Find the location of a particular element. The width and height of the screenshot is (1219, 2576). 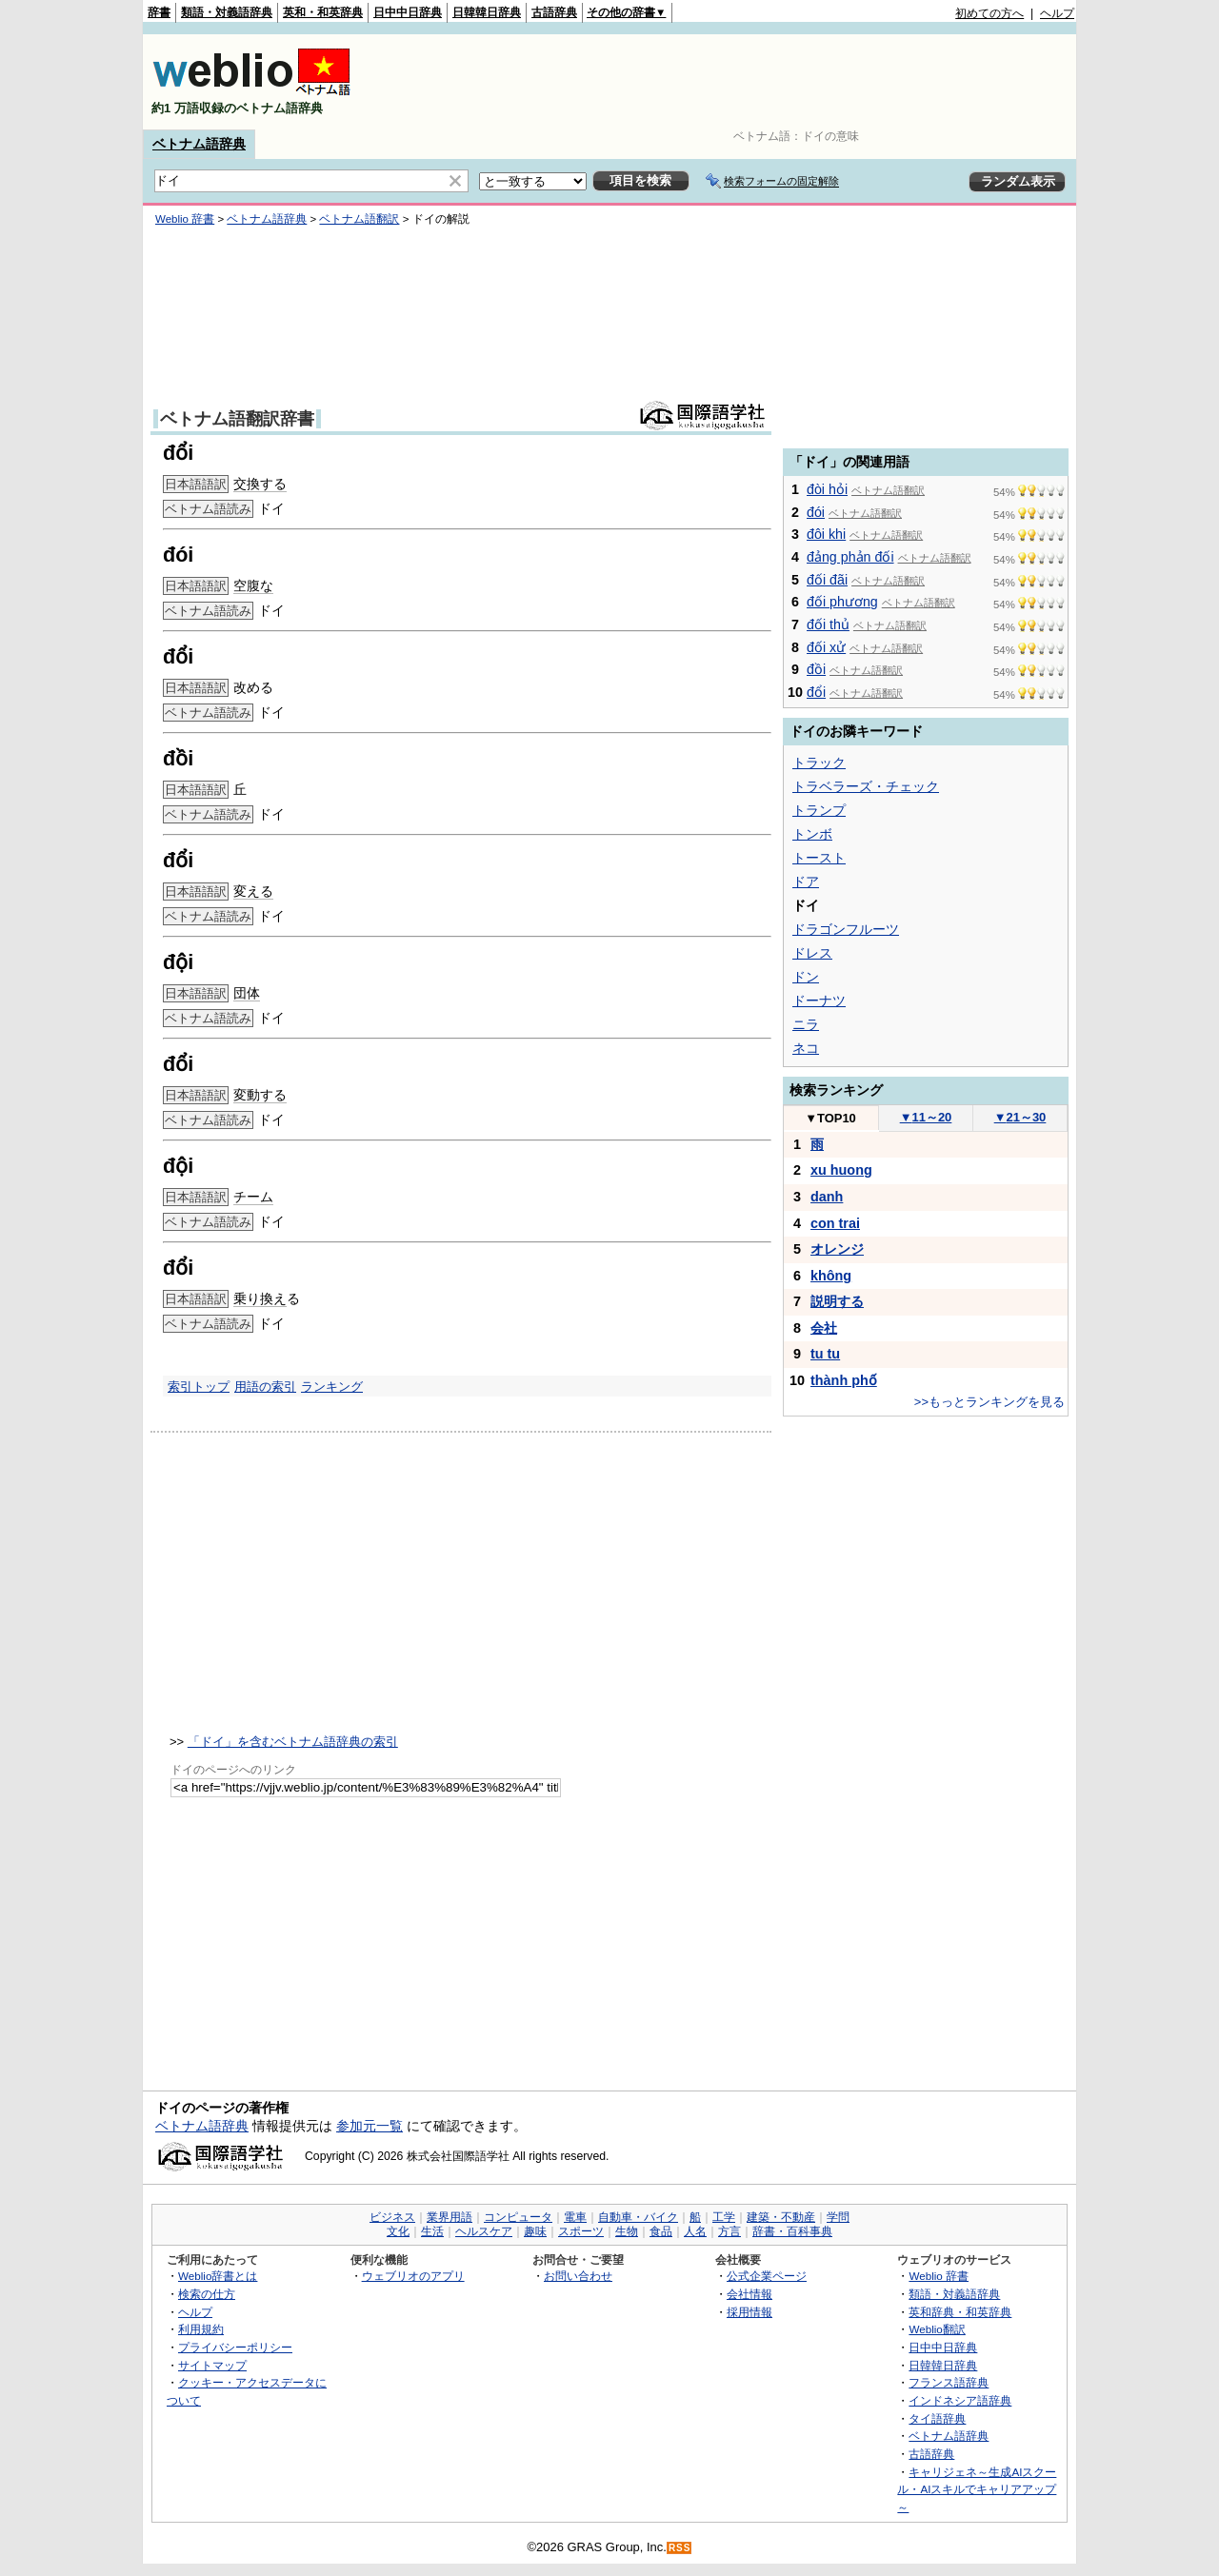

食品 is located at coordinates (660, 2231).